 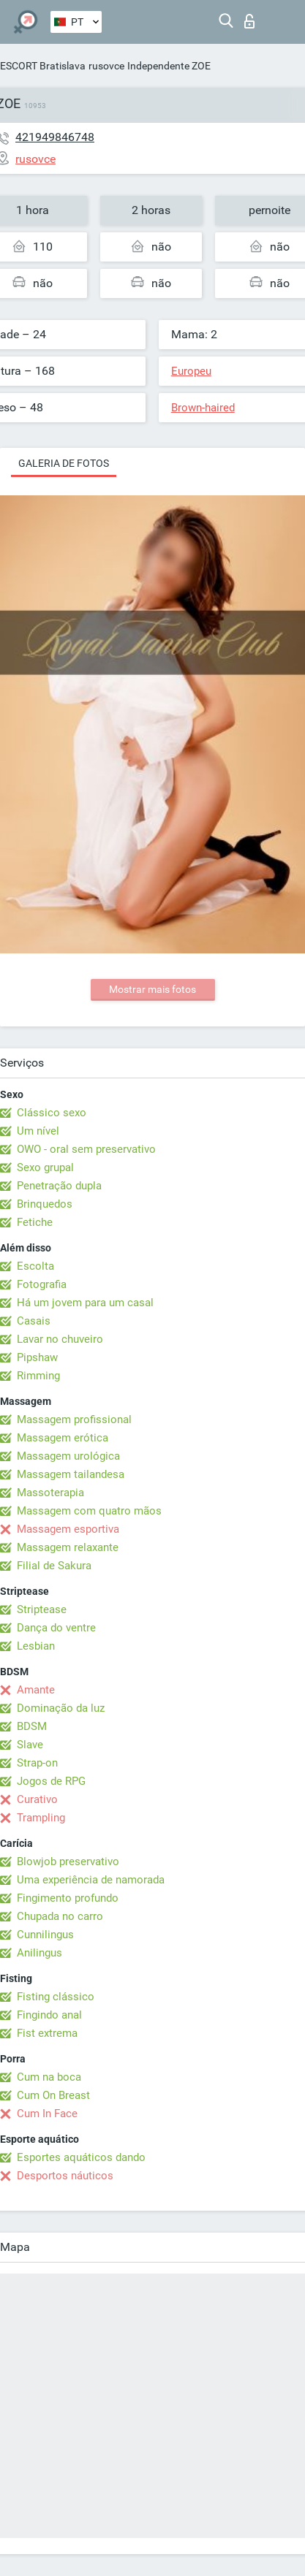 What do you see at coordinates (68, 1456) in the screenshot?
I see `Massagem urológica` at bounding box center [68, 1456].